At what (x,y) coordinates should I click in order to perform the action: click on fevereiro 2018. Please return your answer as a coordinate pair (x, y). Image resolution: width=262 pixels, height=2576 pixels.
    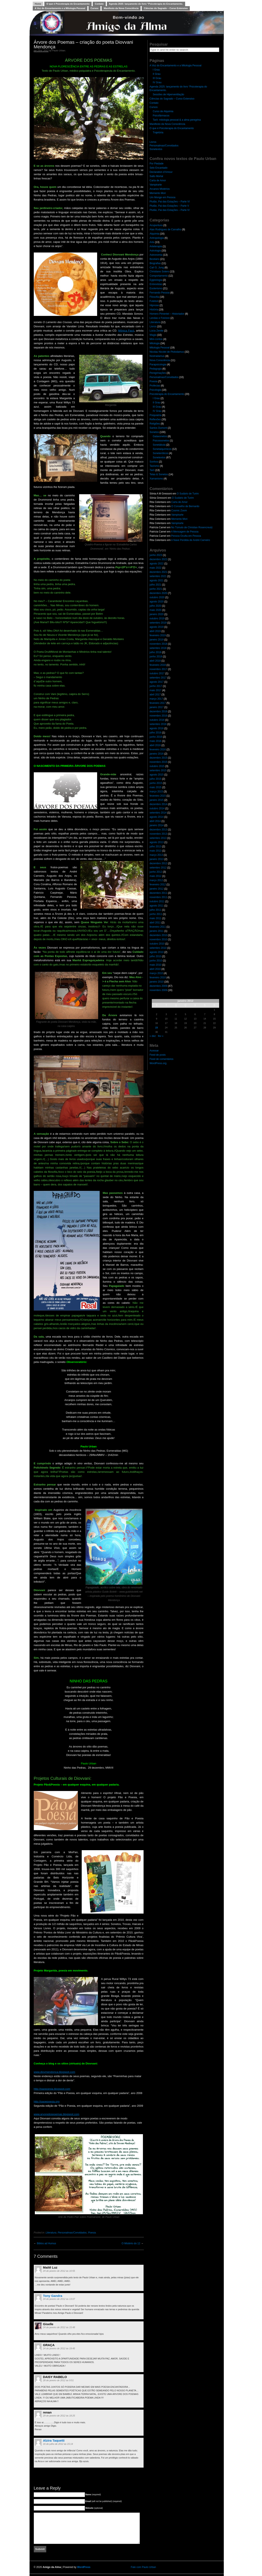
    Looking at the image, I should click on (158, 664).